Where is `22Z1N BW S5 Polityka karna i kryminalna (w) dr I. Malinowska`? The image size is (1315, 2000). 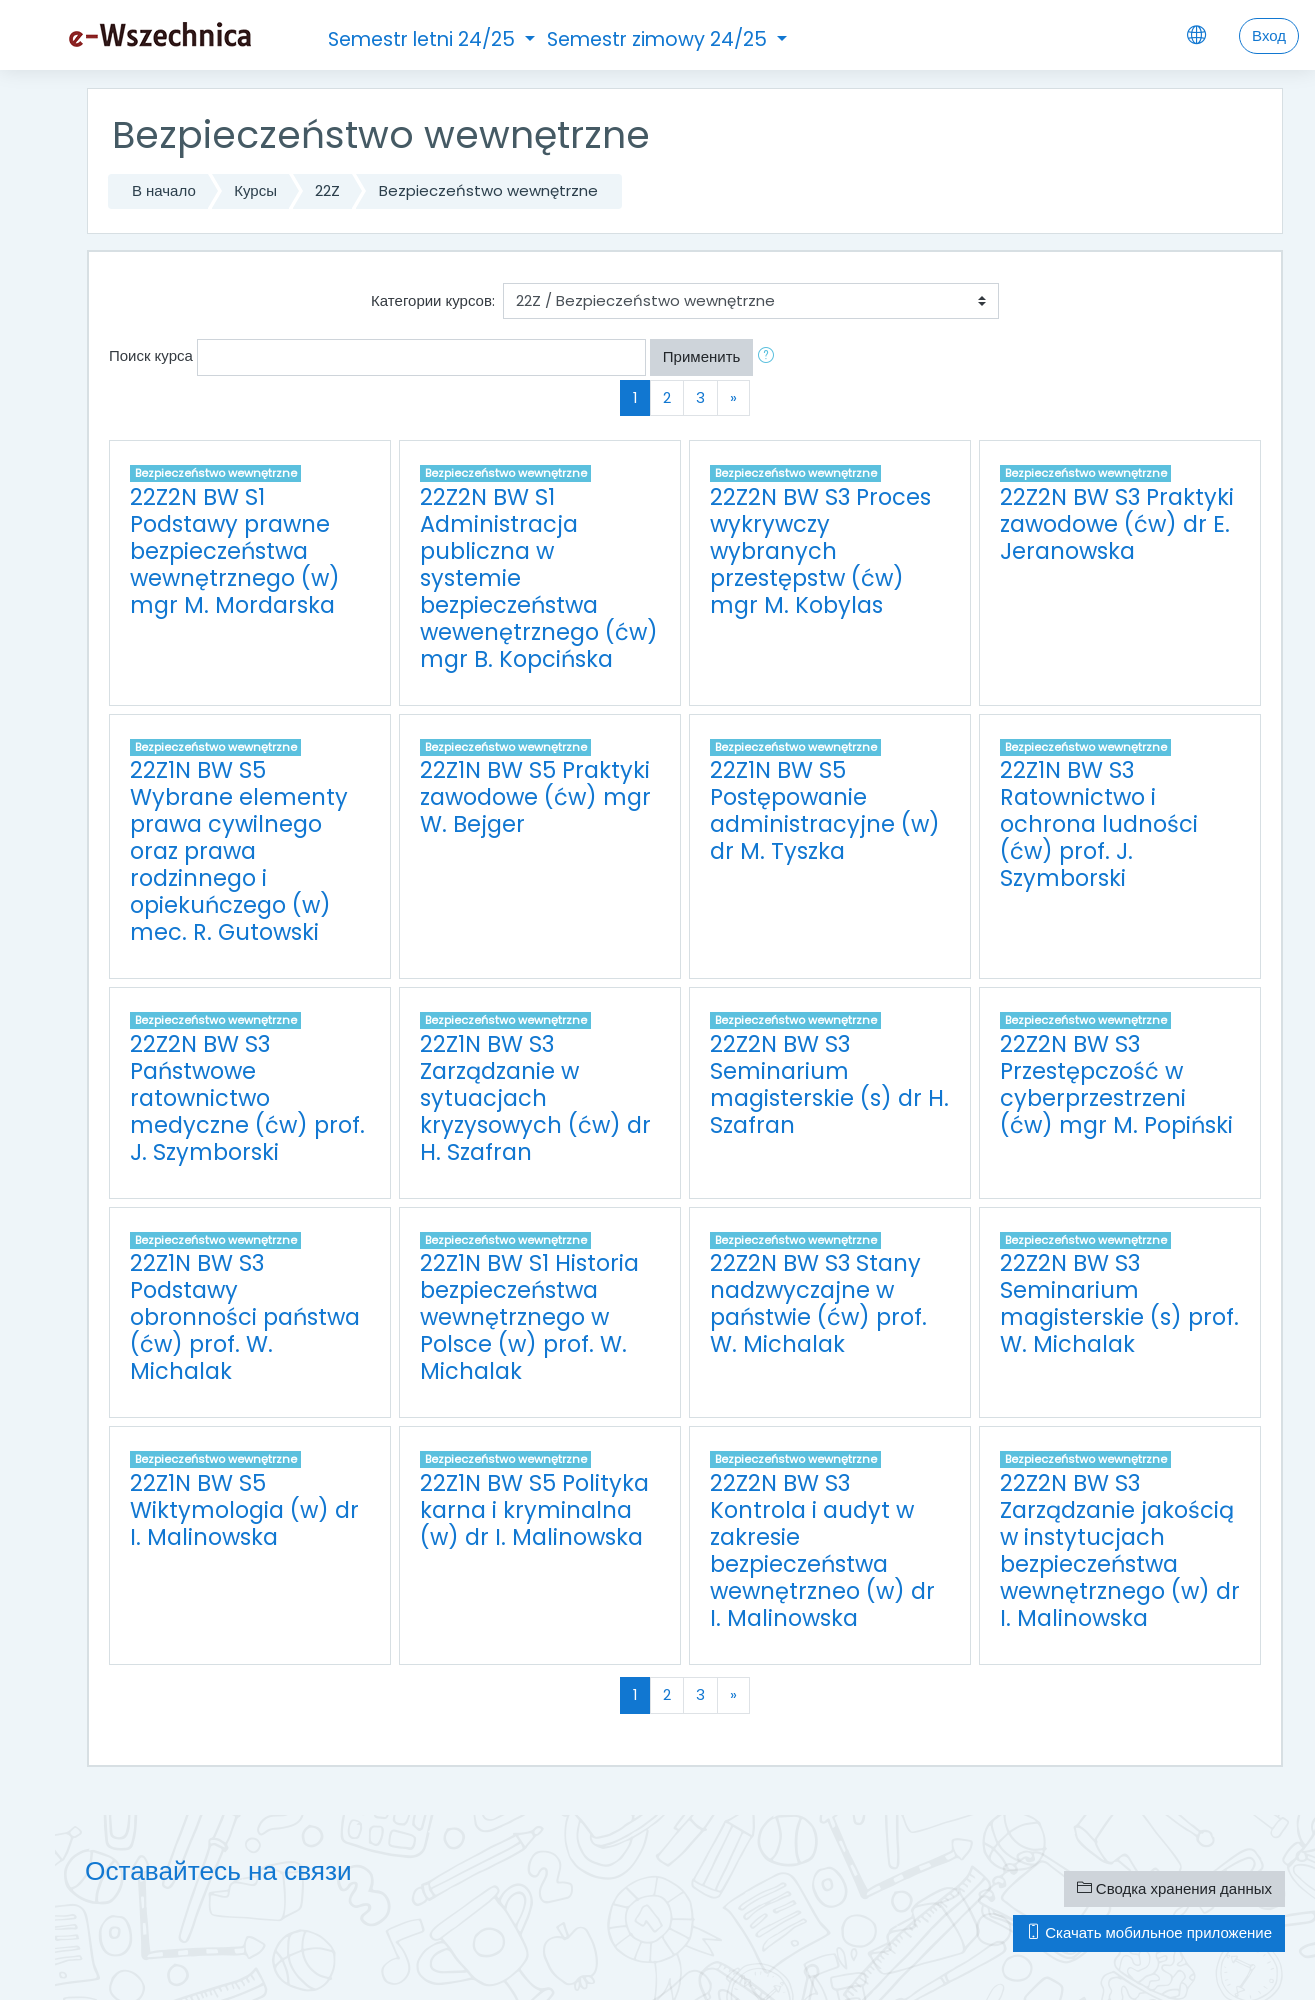
22Z1N BW S5 Polityka karna i kryminalna (w) dr I. Malinowska is located at coordinates (534, 1510).